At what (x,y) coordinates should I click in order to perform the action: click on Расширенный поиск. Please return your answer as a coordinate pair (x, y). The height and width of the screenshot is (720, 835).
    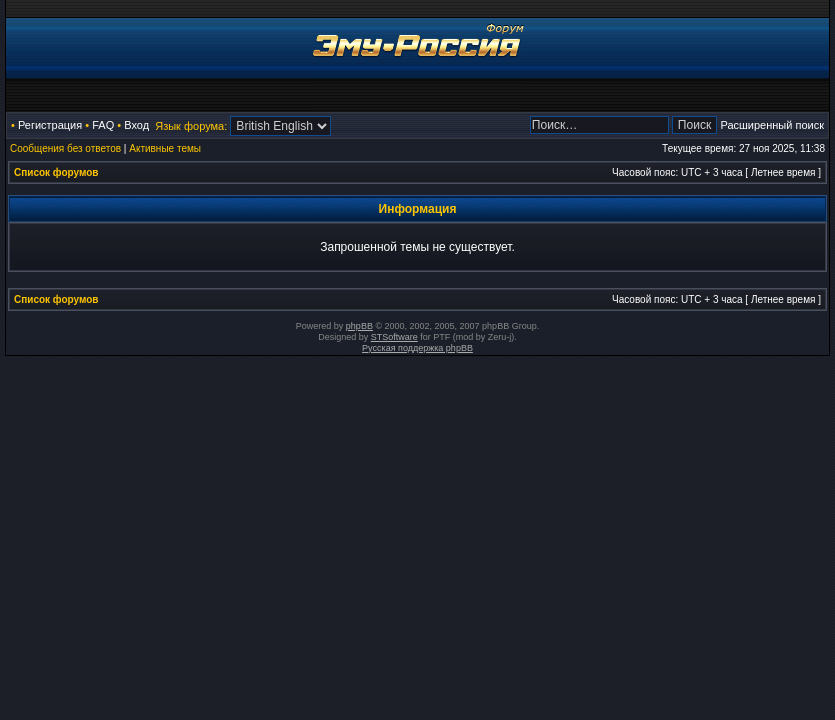
    Looking at the image, I should click on (772, 125).